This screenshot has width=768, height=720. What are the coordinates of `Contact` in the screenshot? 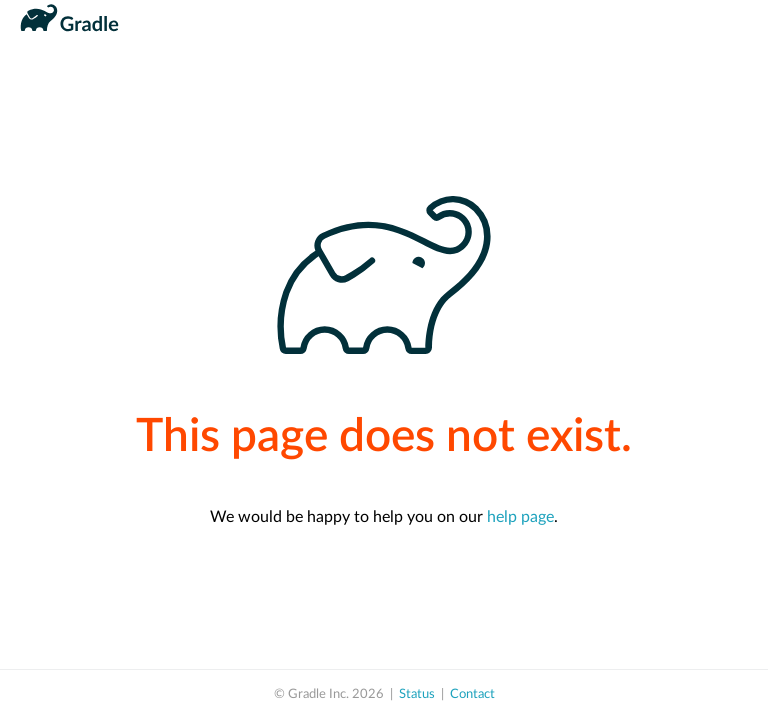 It's located at (472, 694).